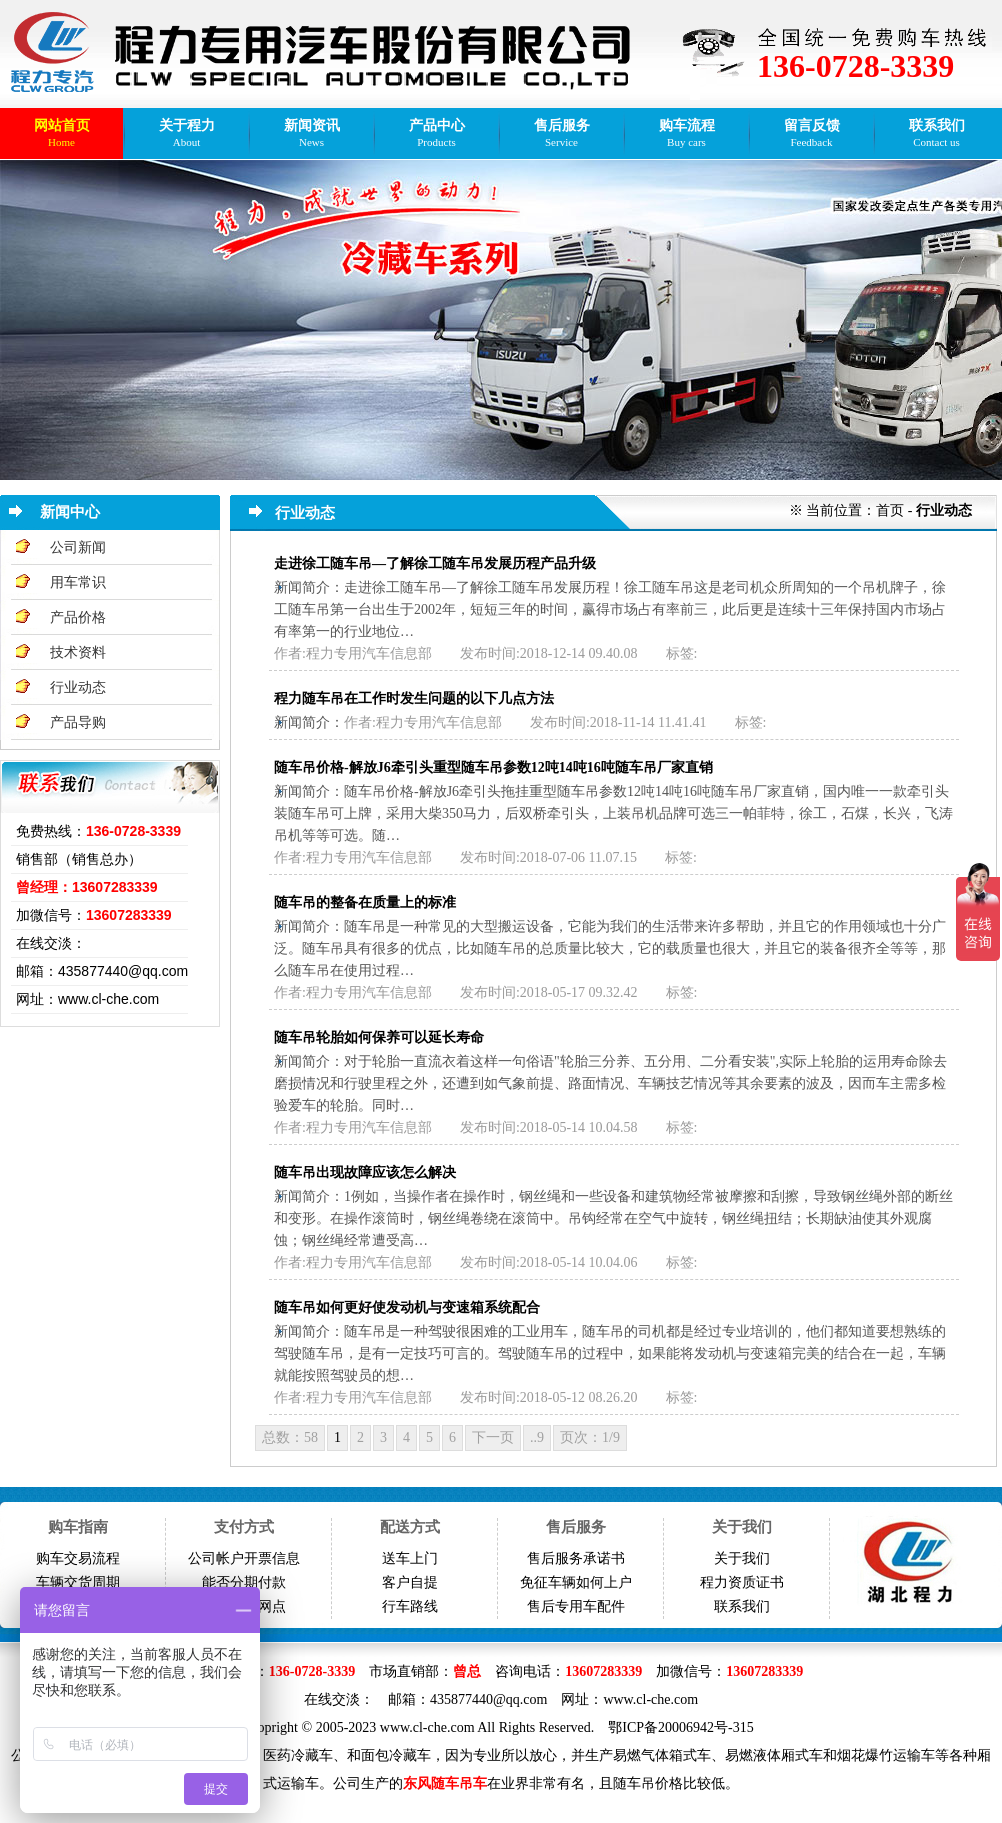 Image resolution: width=1002 pixels, height=1823 pixels. I want to click on 总数：58, so click(290, 1437).